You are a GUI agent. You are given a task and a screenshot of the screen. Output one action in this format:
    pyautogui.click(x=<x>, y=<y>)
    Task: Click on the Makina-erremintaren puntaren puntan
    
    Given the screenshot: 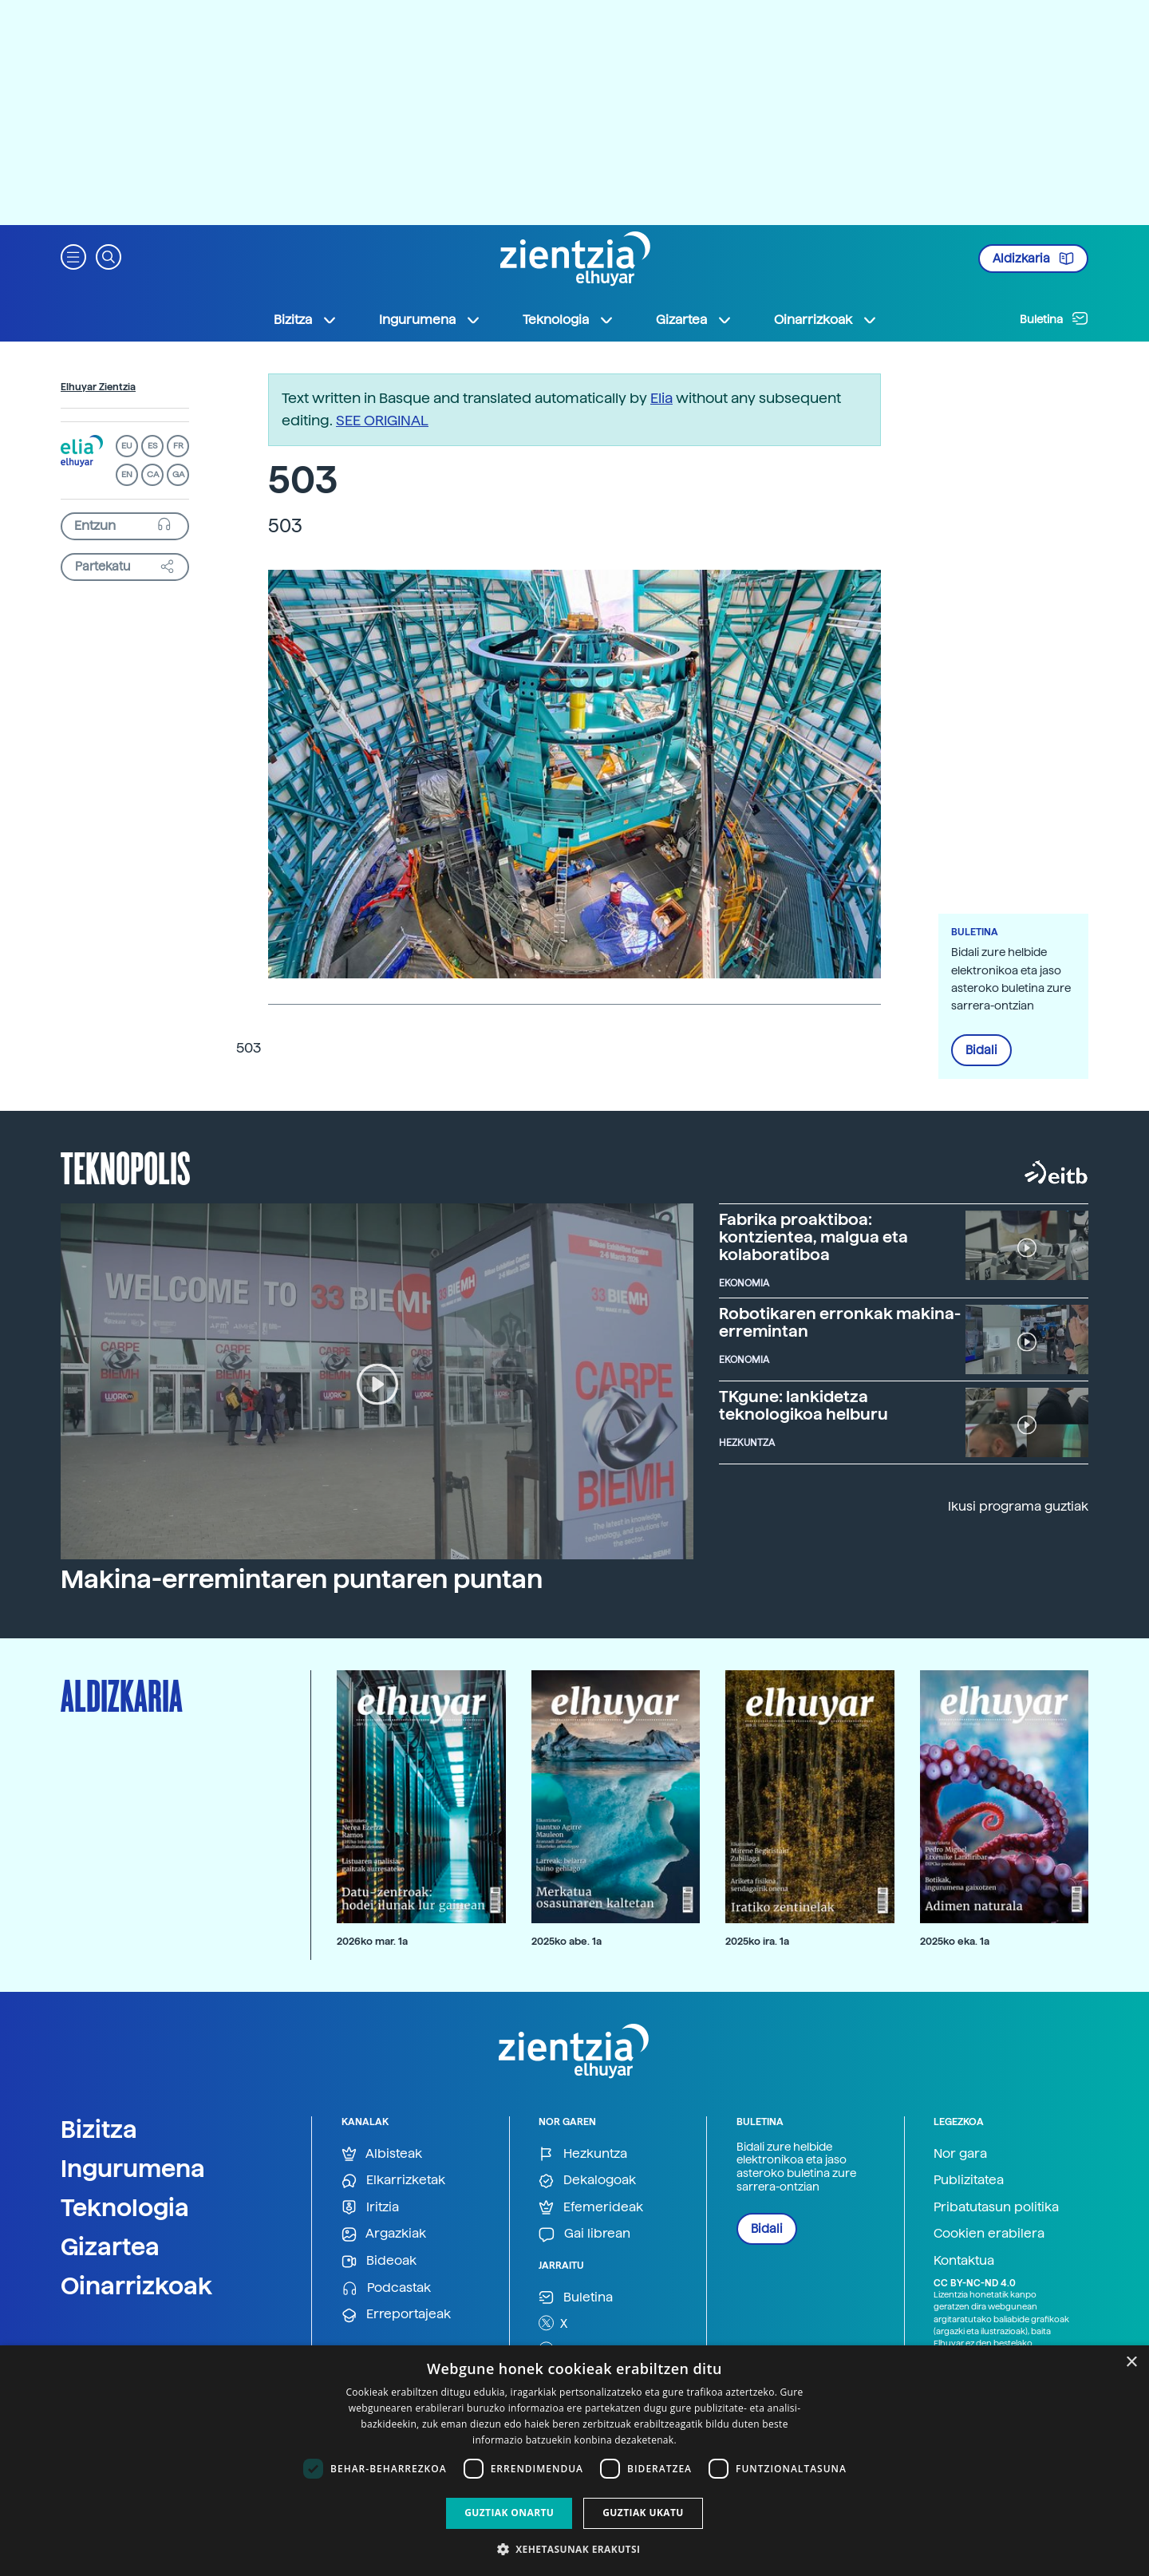 What is the action you would take?
    pyautogui.click(x=302, y=1579)
    